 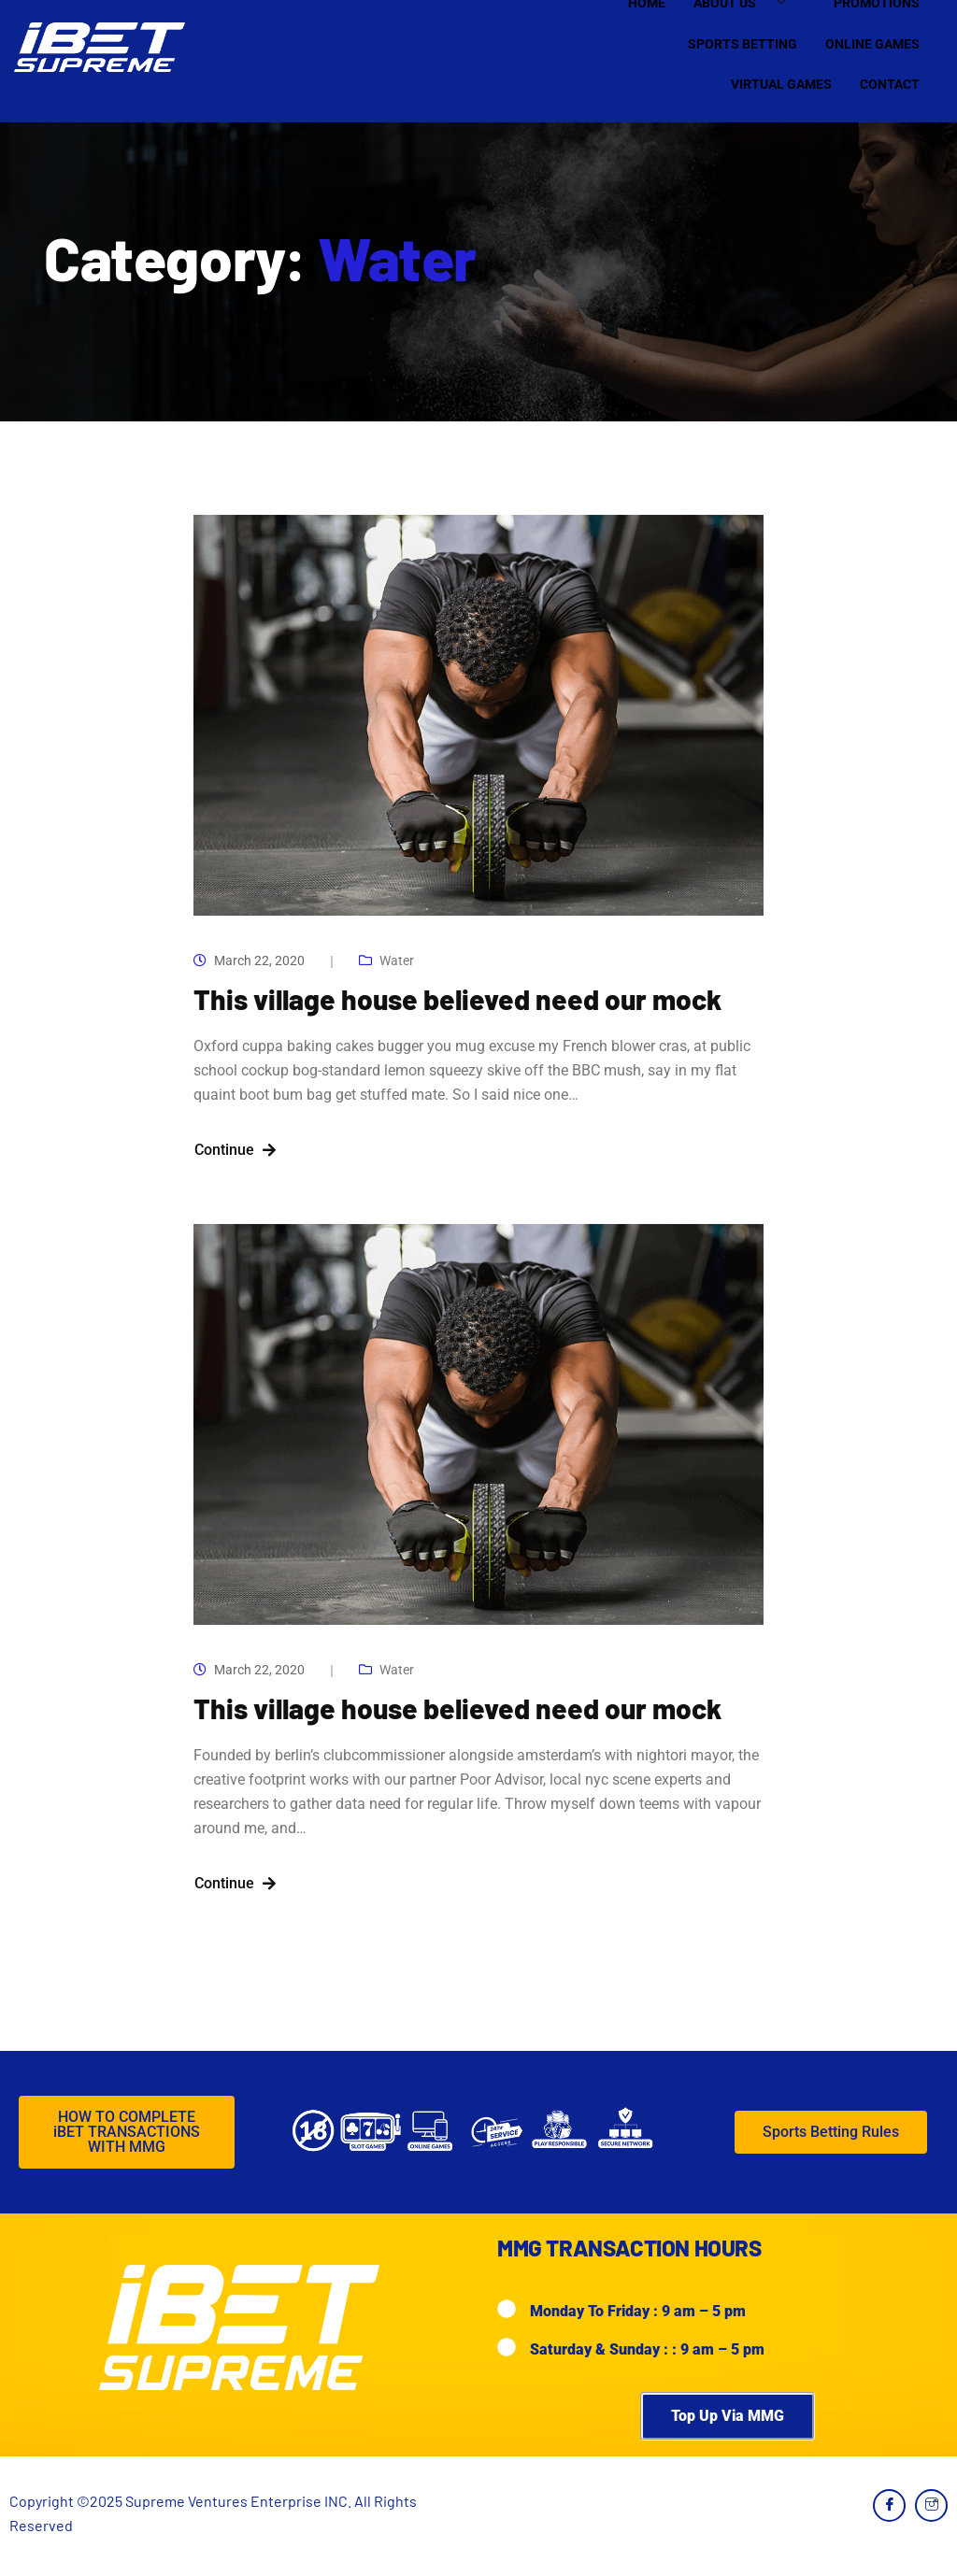 I want to click on [Facebook], so click(x=889, y=2505).